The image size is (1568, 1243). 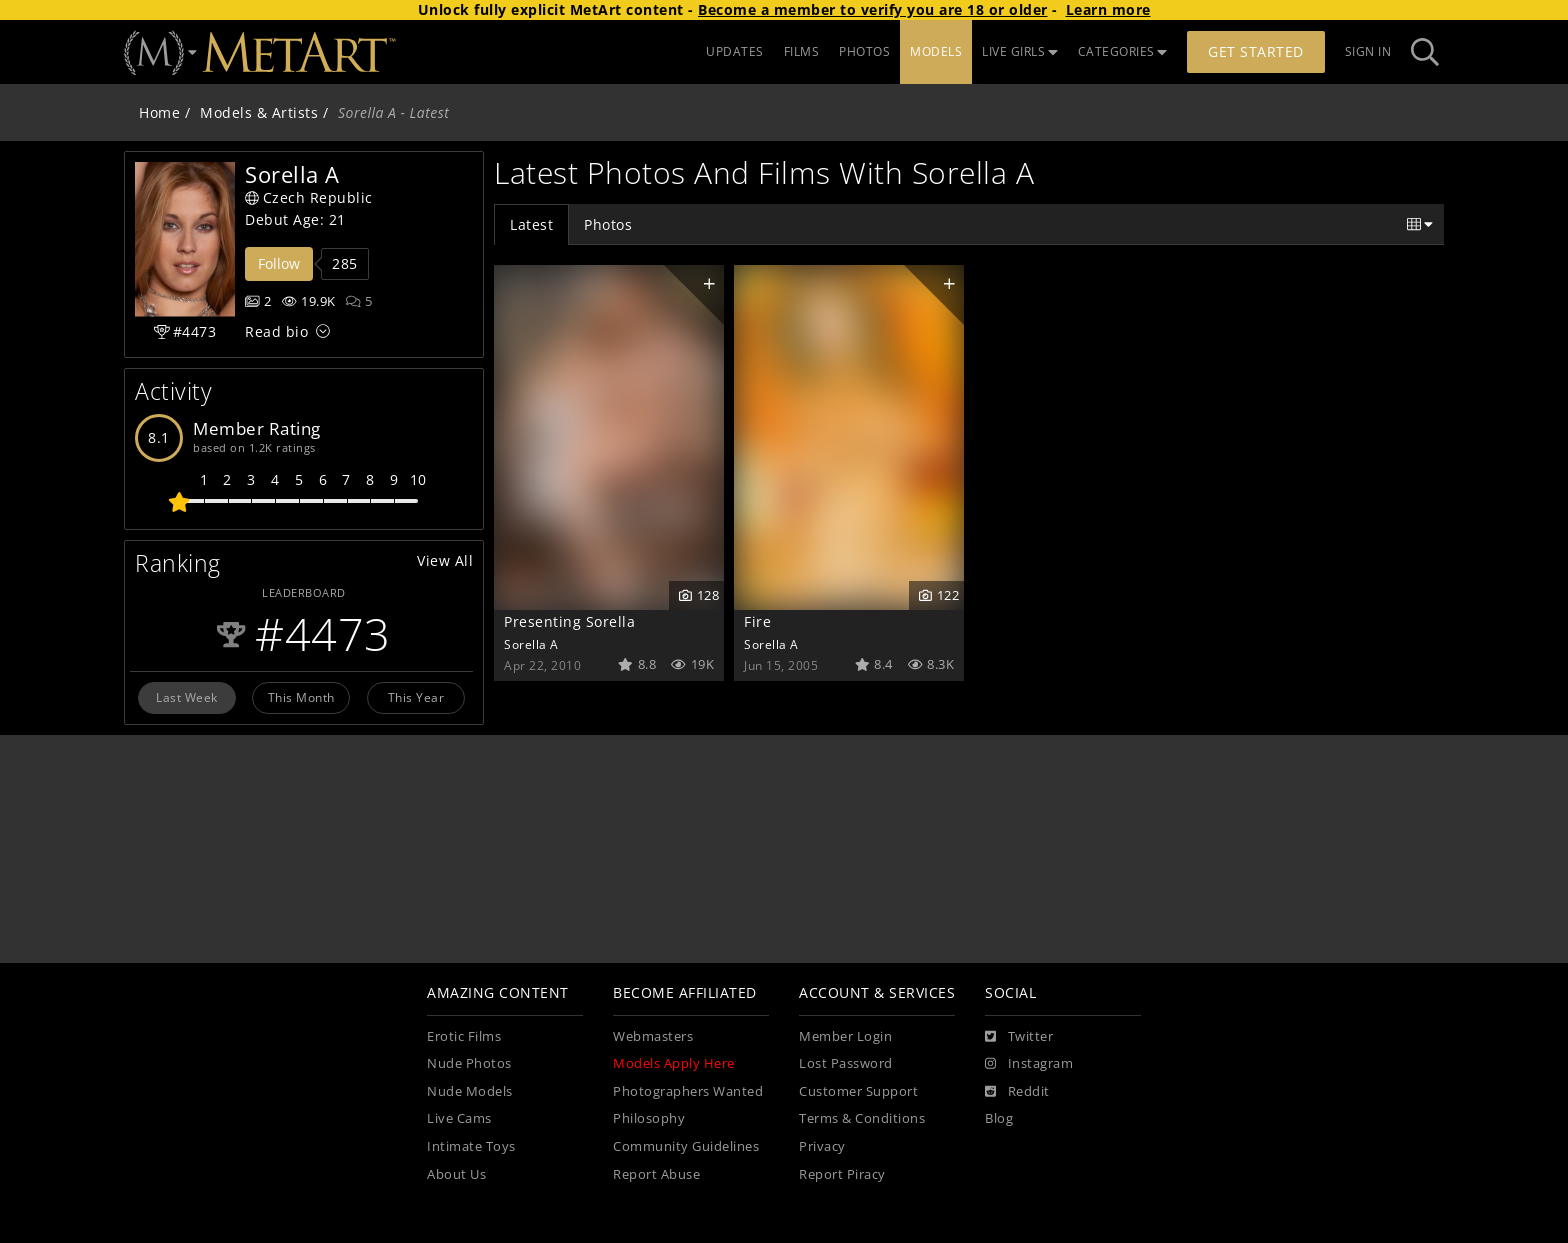 I want to click on Nude Photos, so click(x=469, y=1063).